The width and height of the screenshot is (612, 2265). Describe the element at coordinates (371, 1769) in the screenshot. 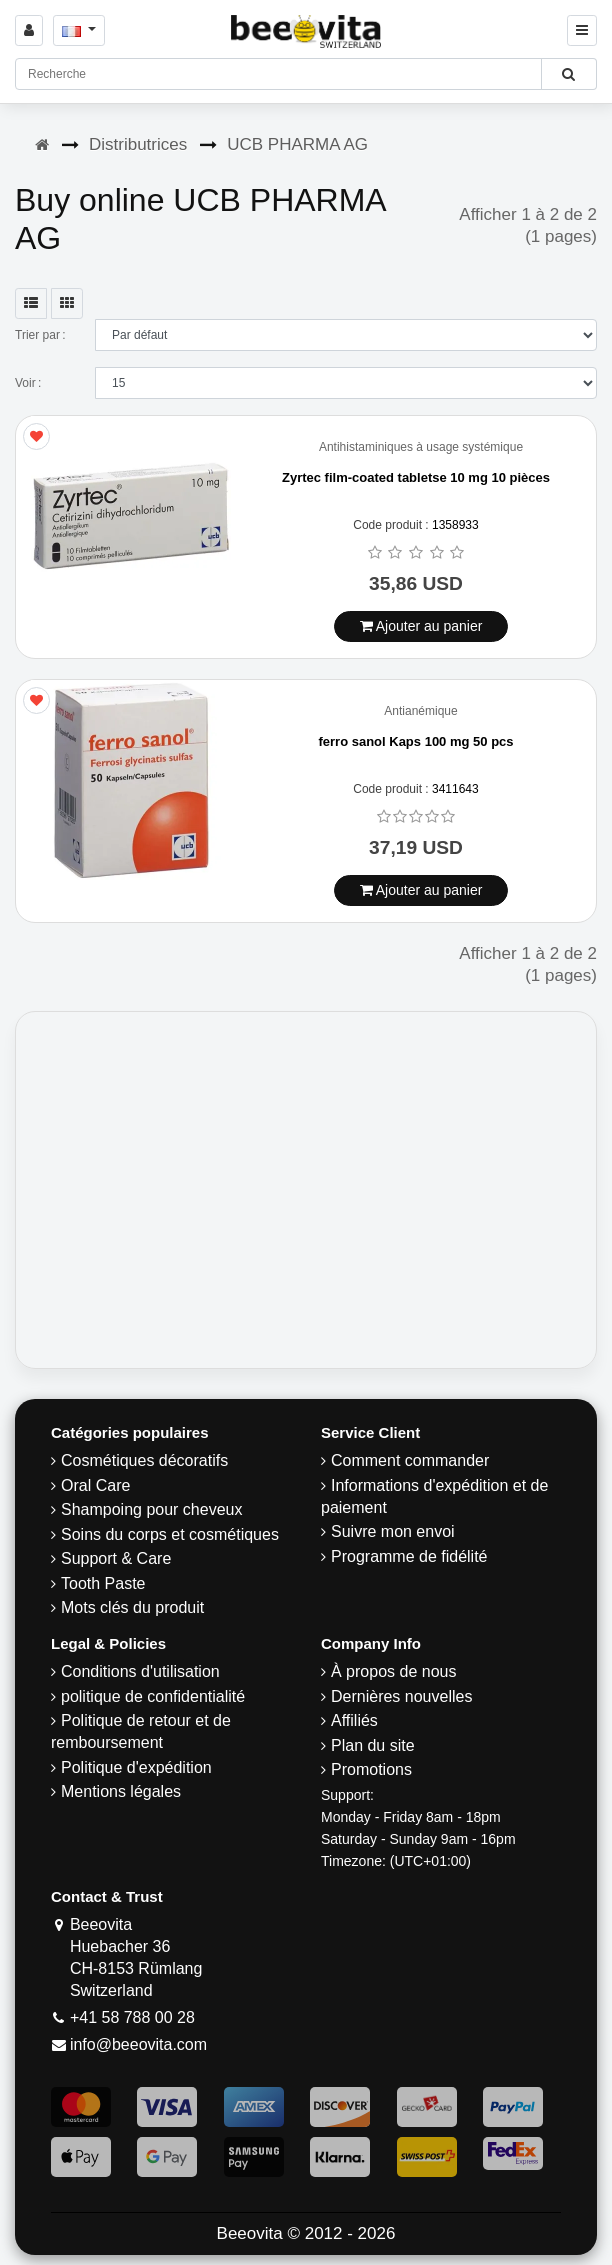

I see `Promotions` at that location.